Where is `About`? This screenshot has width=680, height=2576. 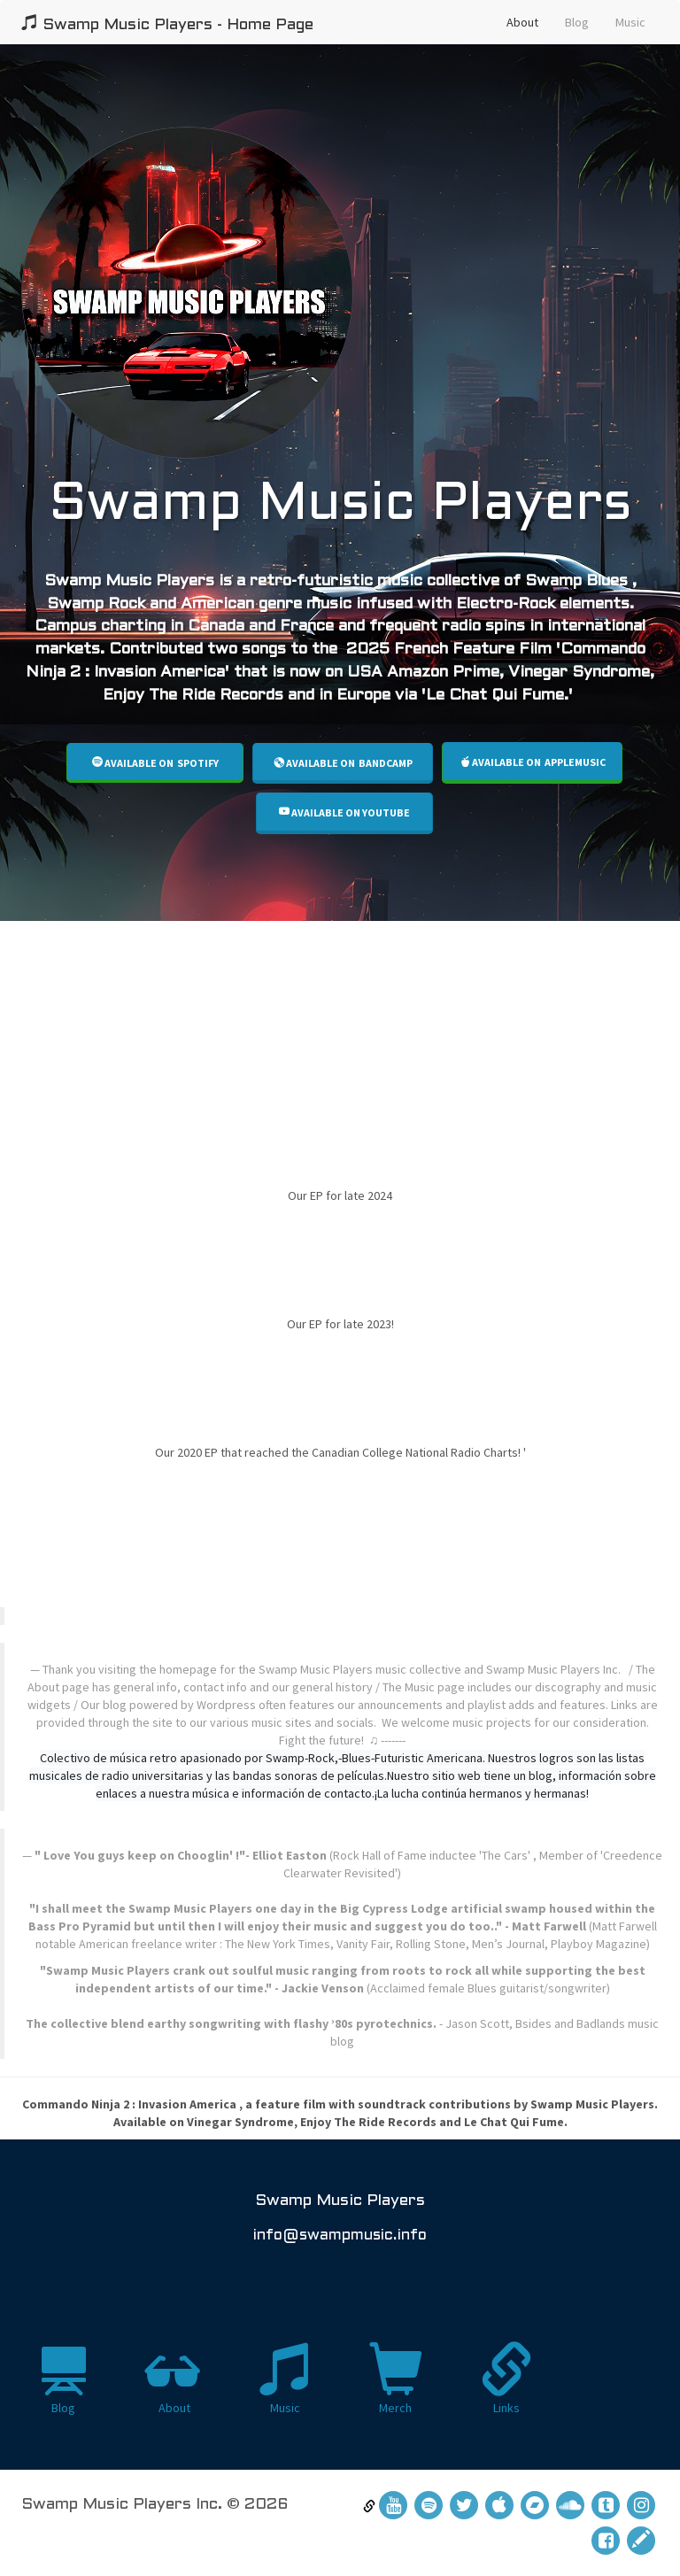
About is located at coordinates (522, 22).